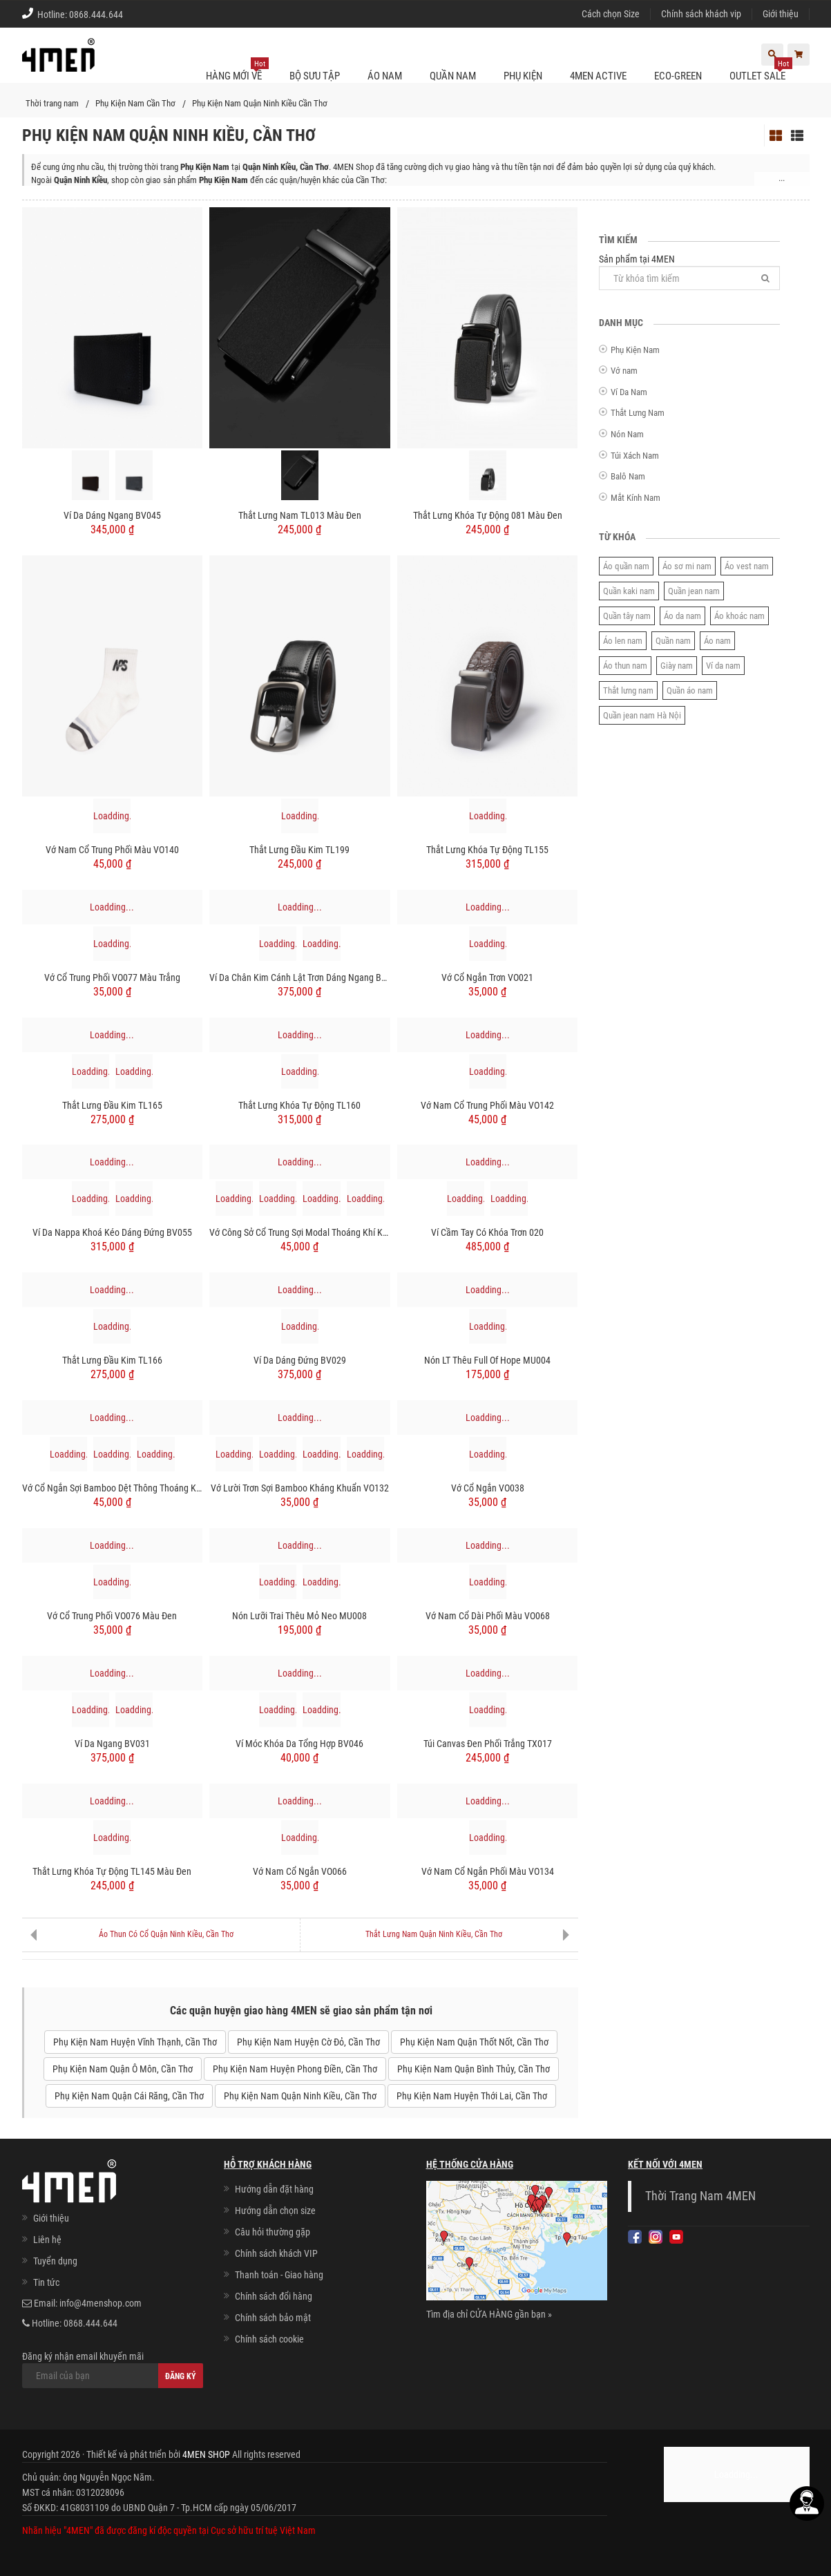 This screenshot has height=2576, width=831. Describe the element at coordinates (52, 103) in the screenshot. I see `Thời trang nam` at that location.